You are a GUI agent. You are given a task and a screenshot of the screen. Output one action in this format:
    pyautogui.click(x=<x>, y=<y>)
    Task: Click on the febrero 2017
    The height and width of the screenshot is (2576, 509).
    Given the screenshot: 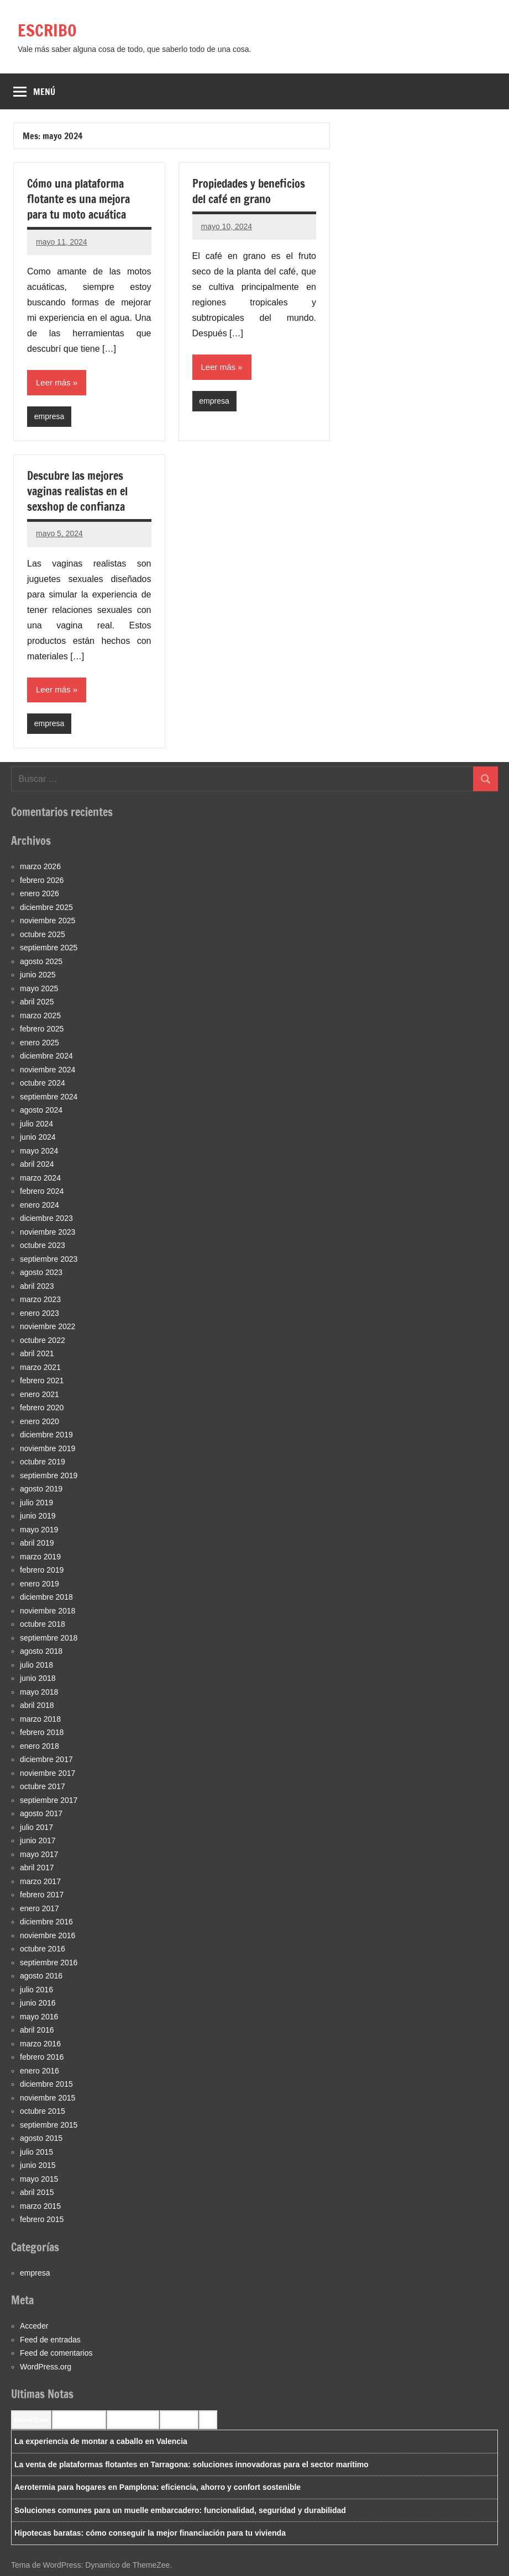 What is the action you would take?
    pyautogui.click(x=42, y=1894)
    